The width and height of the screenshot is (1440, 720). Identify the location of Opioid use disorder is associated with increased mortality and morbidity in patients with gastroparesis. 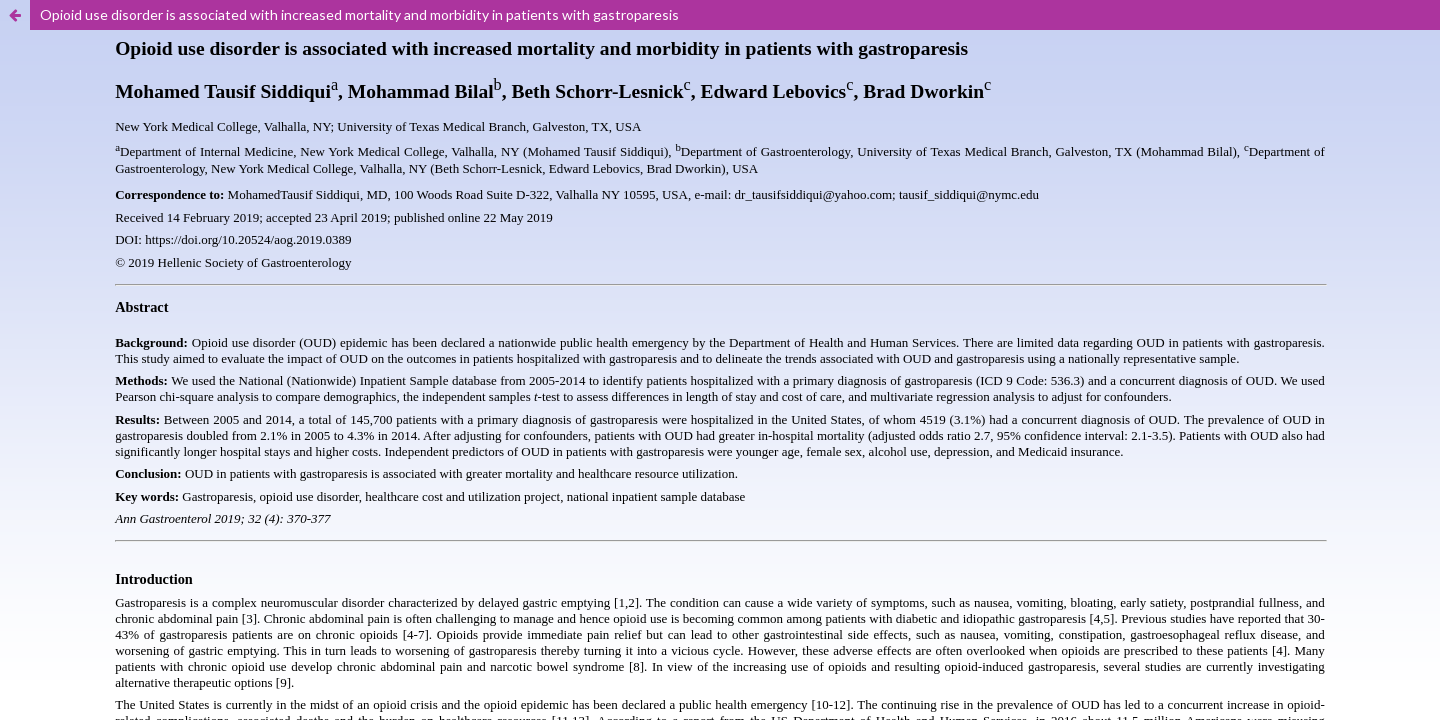
(359, 14).